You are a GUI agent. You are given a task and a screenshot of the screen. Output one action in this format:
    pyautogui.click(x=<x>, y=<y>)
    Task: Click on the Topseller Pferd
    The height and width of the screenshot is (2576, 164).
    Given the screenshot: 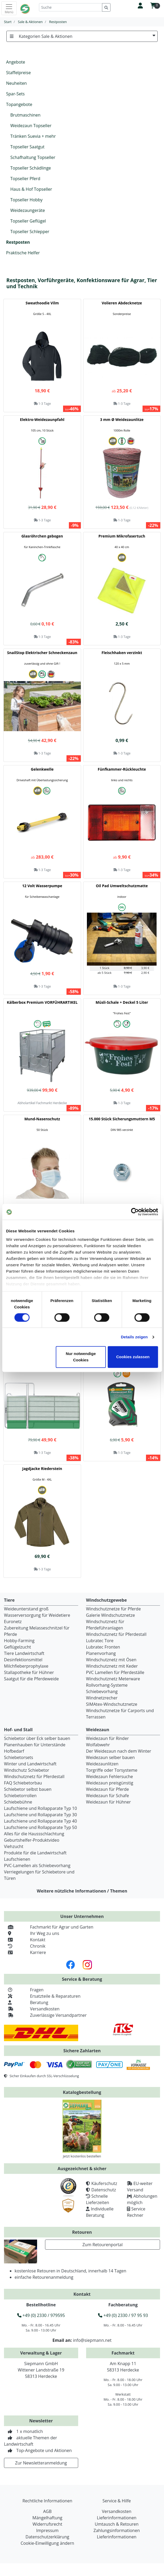 What is the action you would take?
    pyautogui.click(x=25, y=178)
    